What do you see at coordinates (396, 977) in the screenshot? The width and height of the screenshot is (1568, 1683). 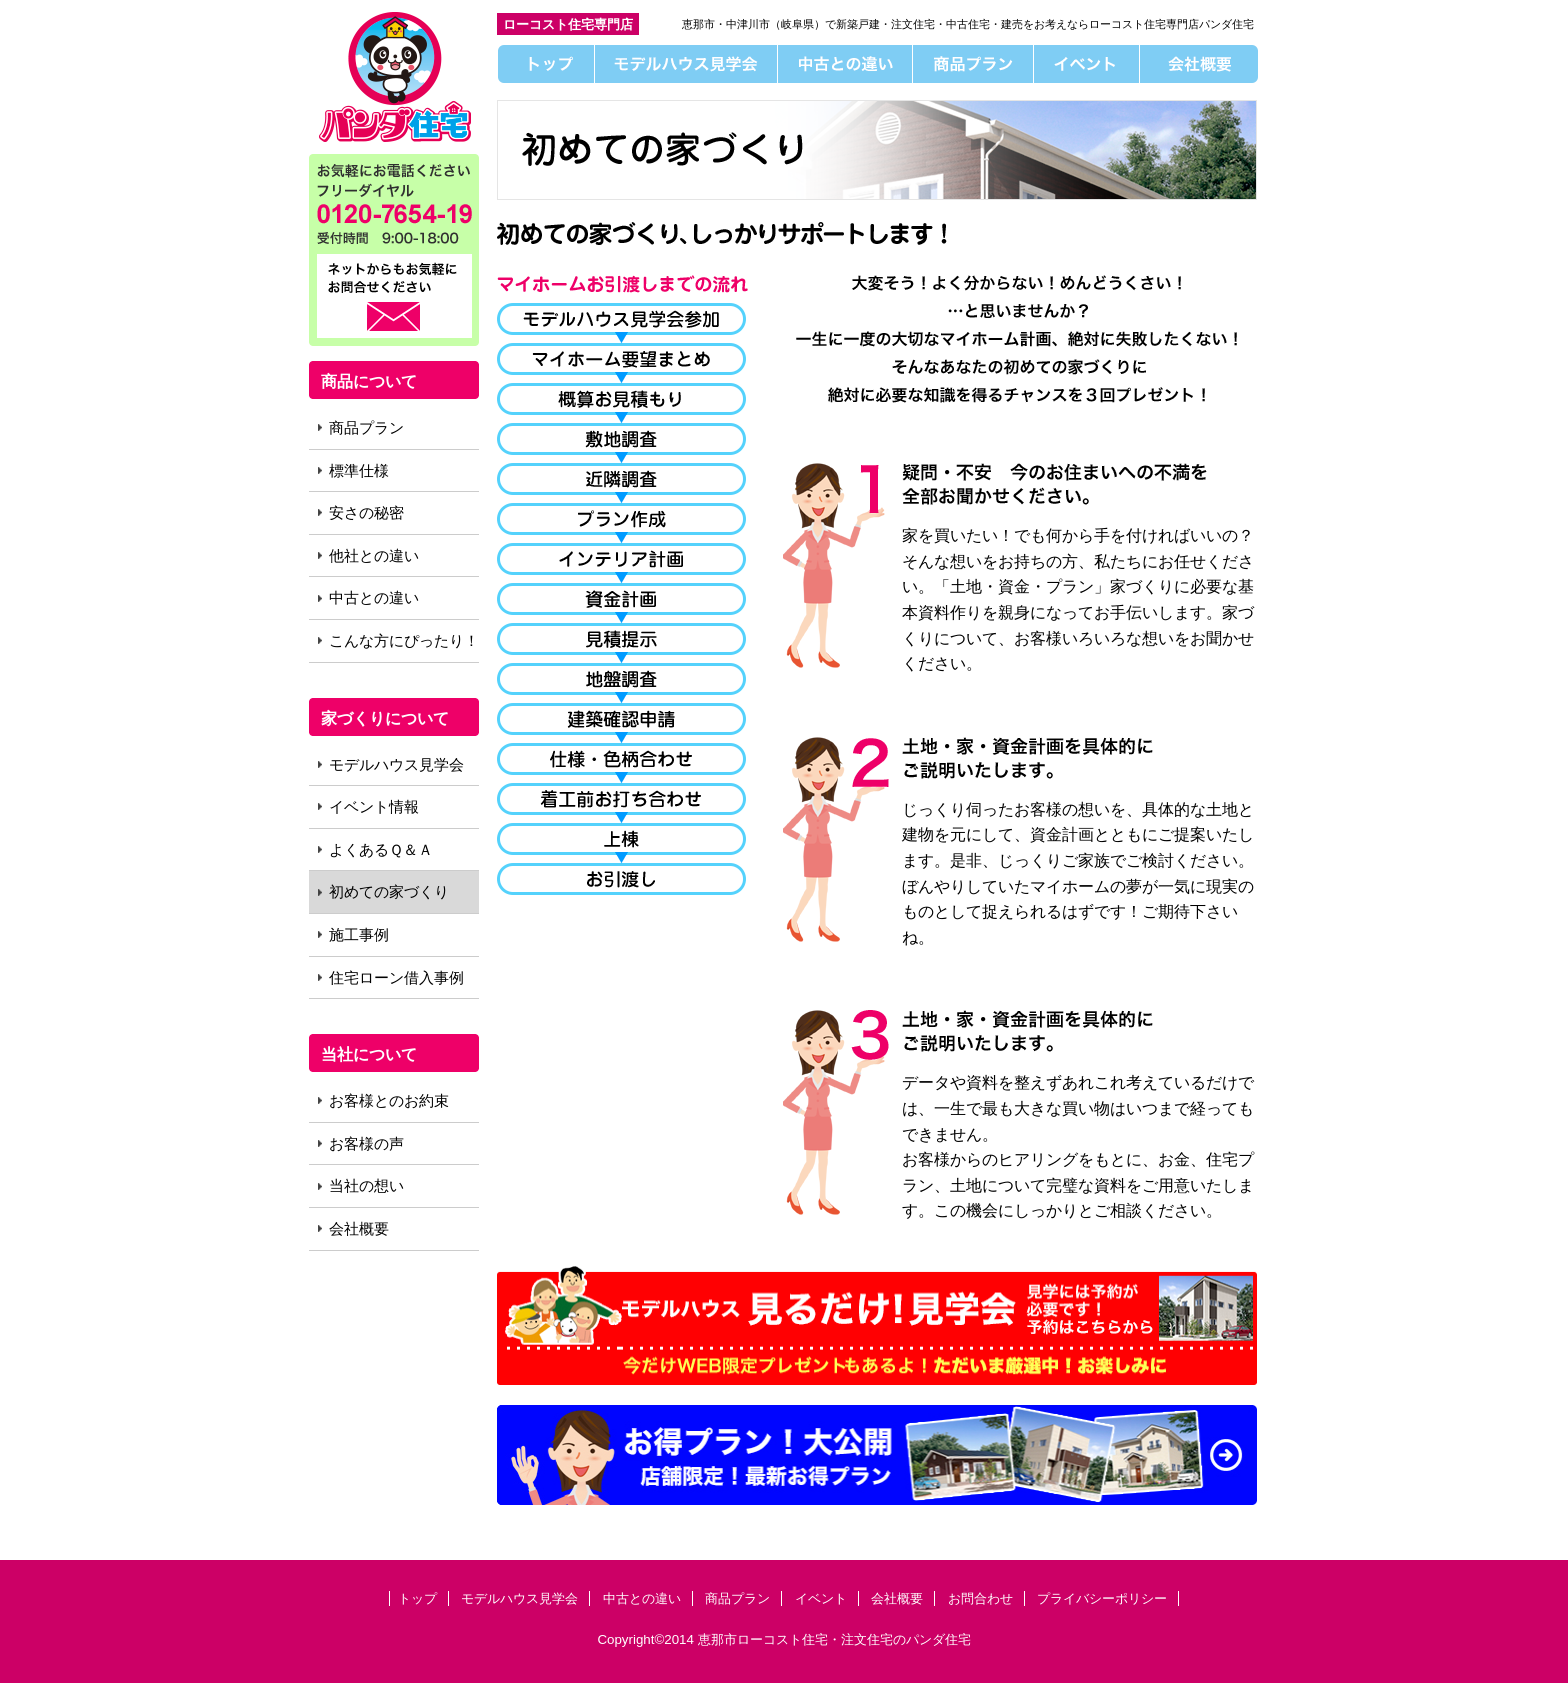 I see `住宅ローン借入事例` at bounding box center [396, 977].